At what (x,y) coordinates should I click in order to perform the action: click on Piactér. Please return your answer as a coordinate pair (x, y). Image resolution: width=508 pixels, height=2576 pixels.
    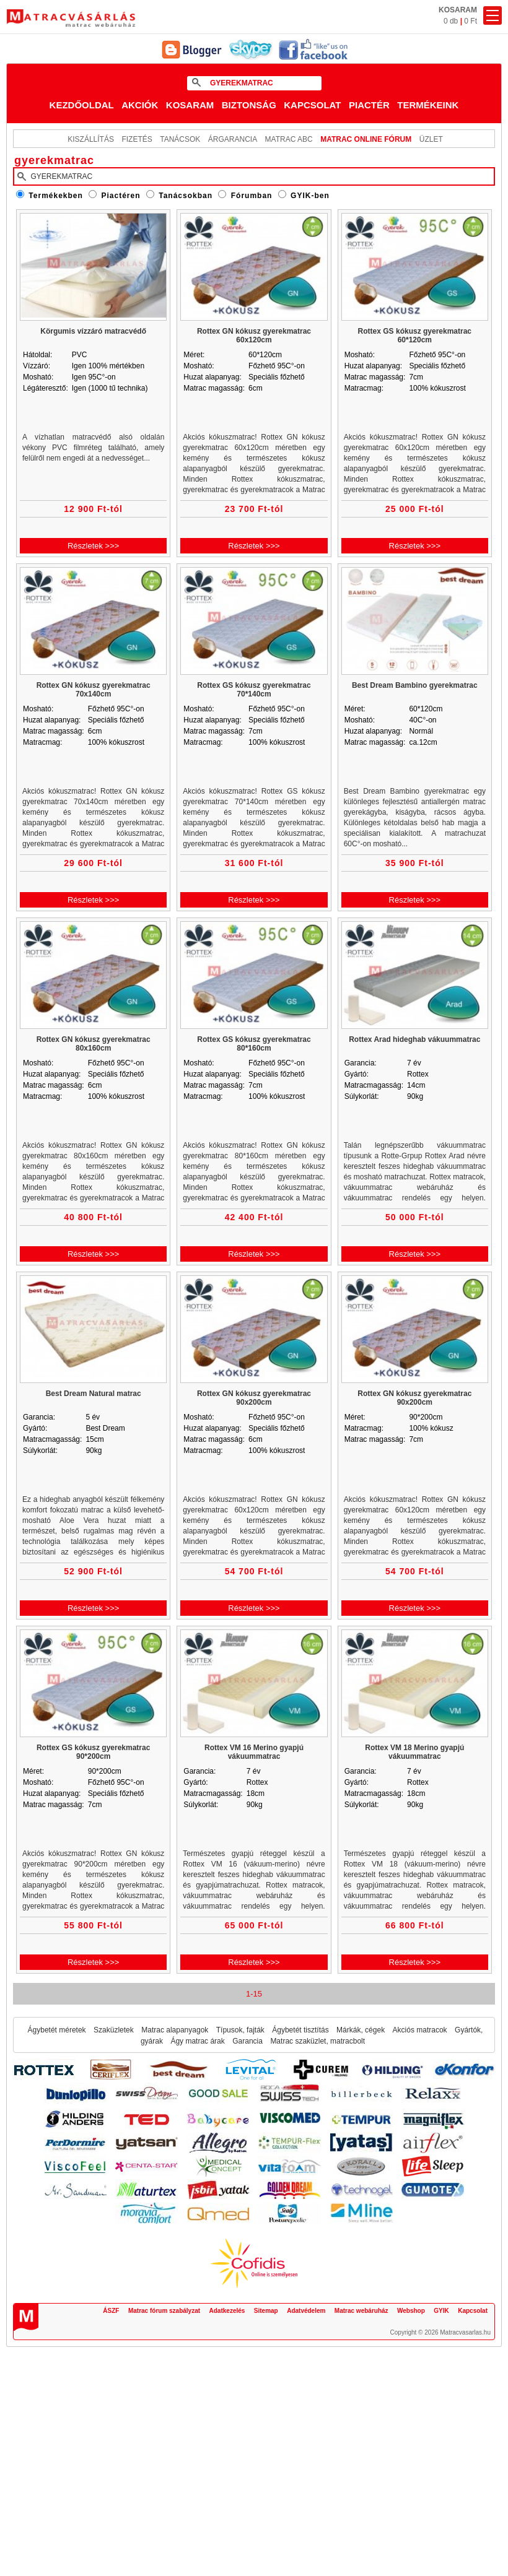
    Looking at the image, I should click on (369, 105).